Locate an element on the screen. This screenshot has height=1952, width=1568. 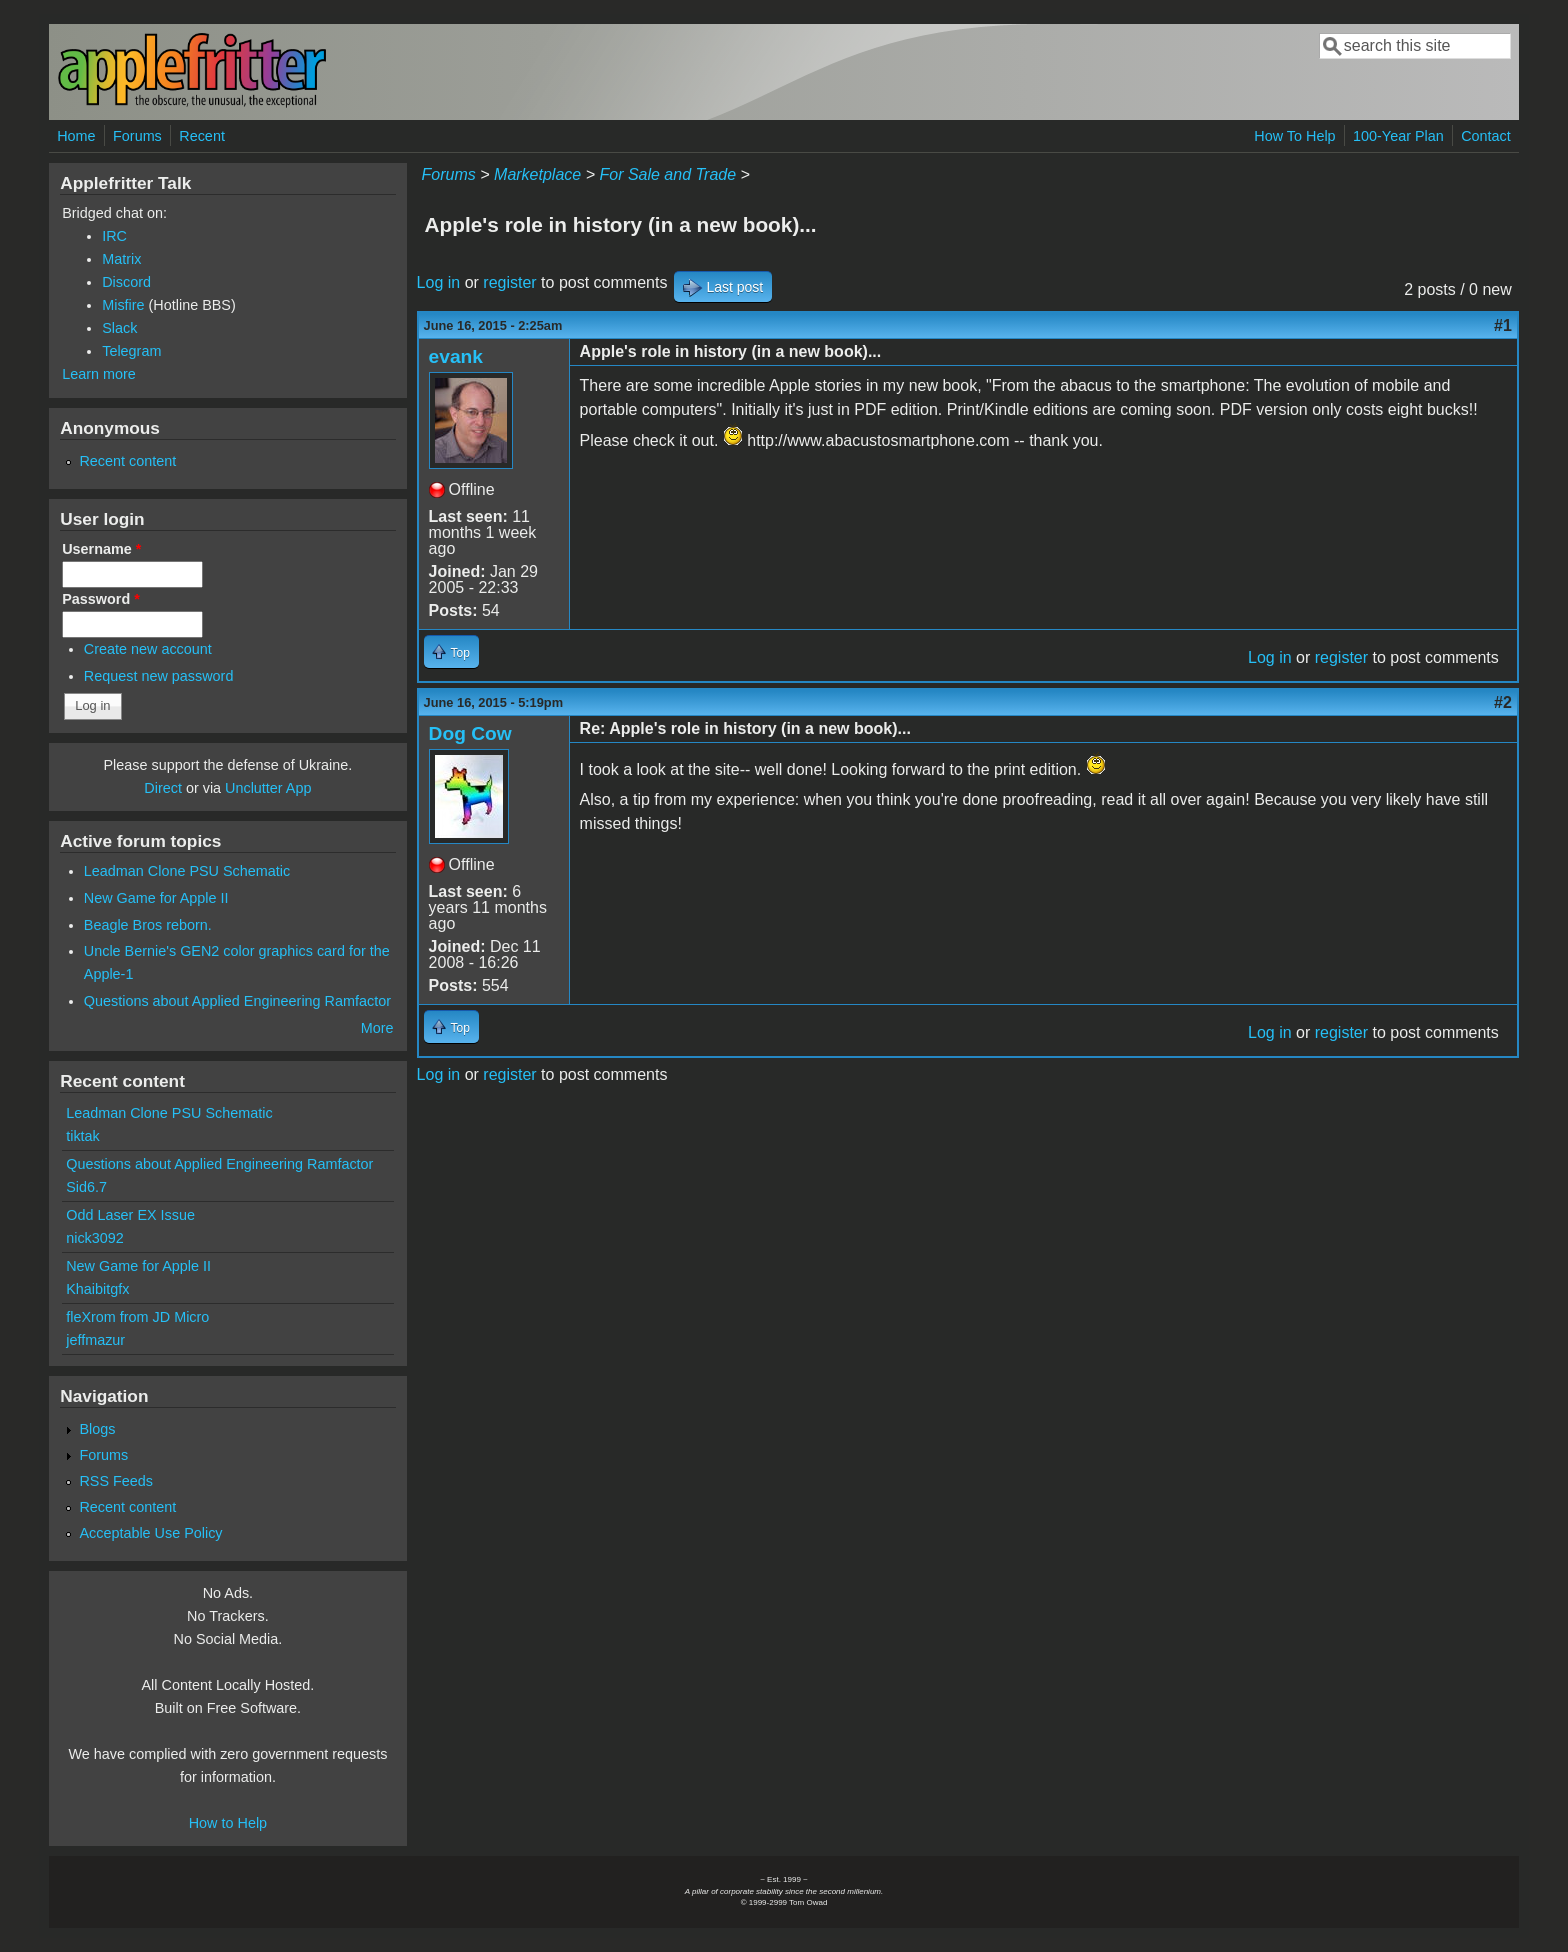
register is located at coordinates (509, 282).